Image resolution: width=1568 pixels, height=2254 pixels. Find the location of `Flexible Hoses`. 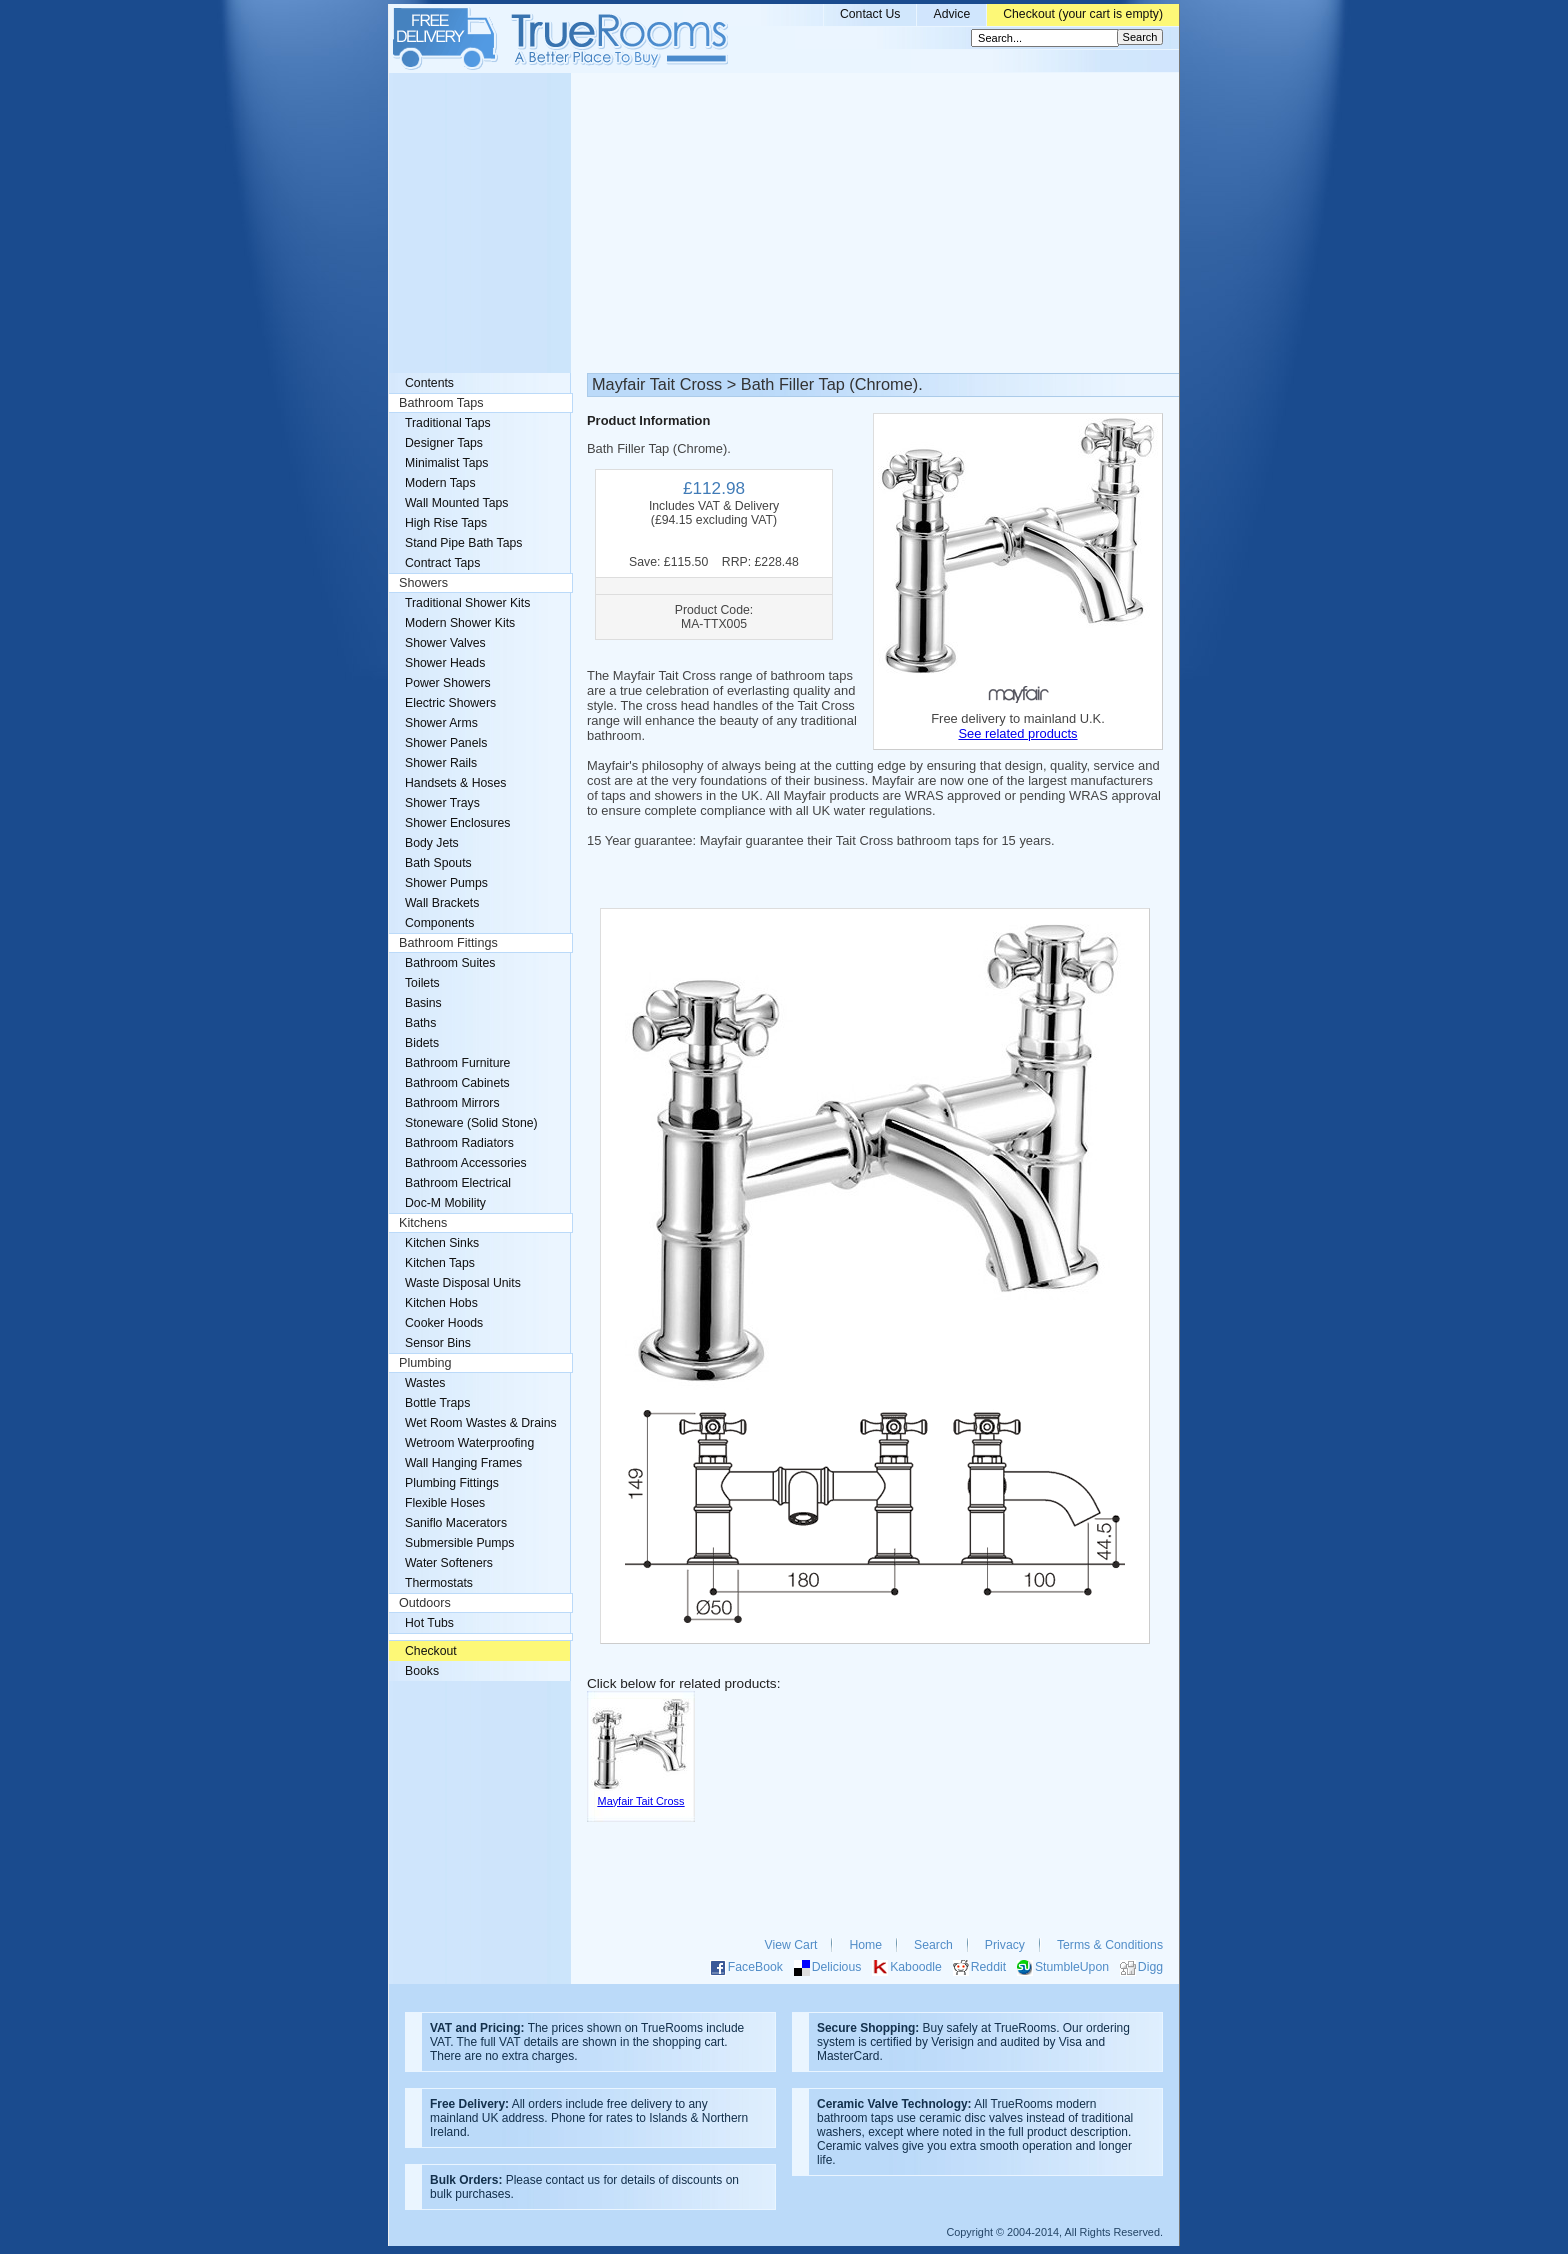

Flexible Hoses is located at coordinates (445, 1503).